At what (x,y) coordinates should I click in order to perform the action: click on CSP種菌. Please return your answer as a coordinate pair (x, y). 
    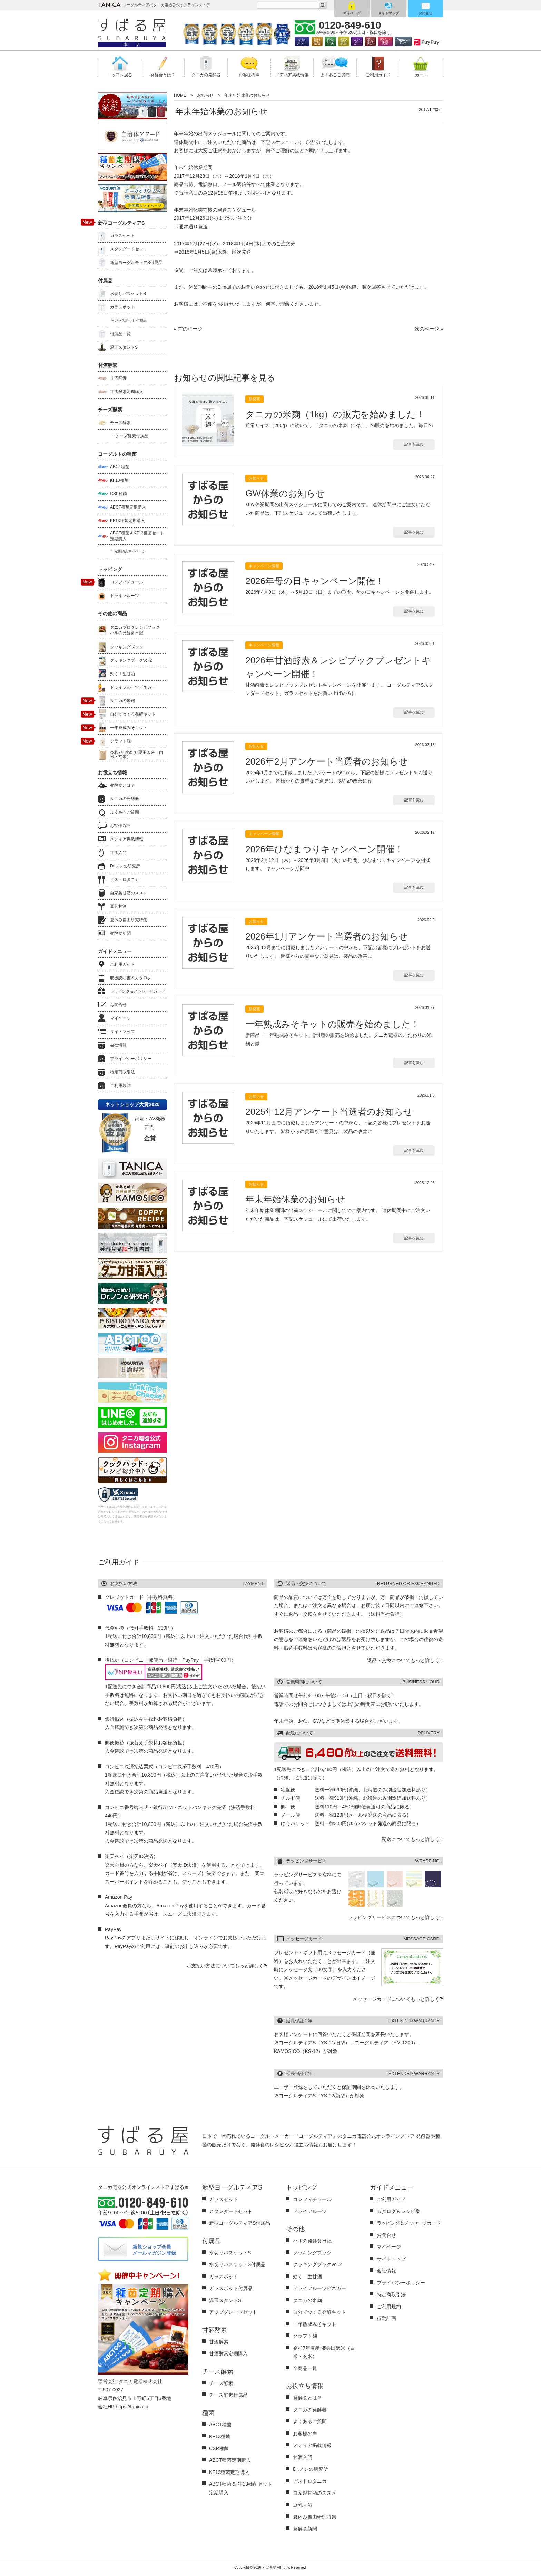
    Looking at the image, I should click on (118, 493).